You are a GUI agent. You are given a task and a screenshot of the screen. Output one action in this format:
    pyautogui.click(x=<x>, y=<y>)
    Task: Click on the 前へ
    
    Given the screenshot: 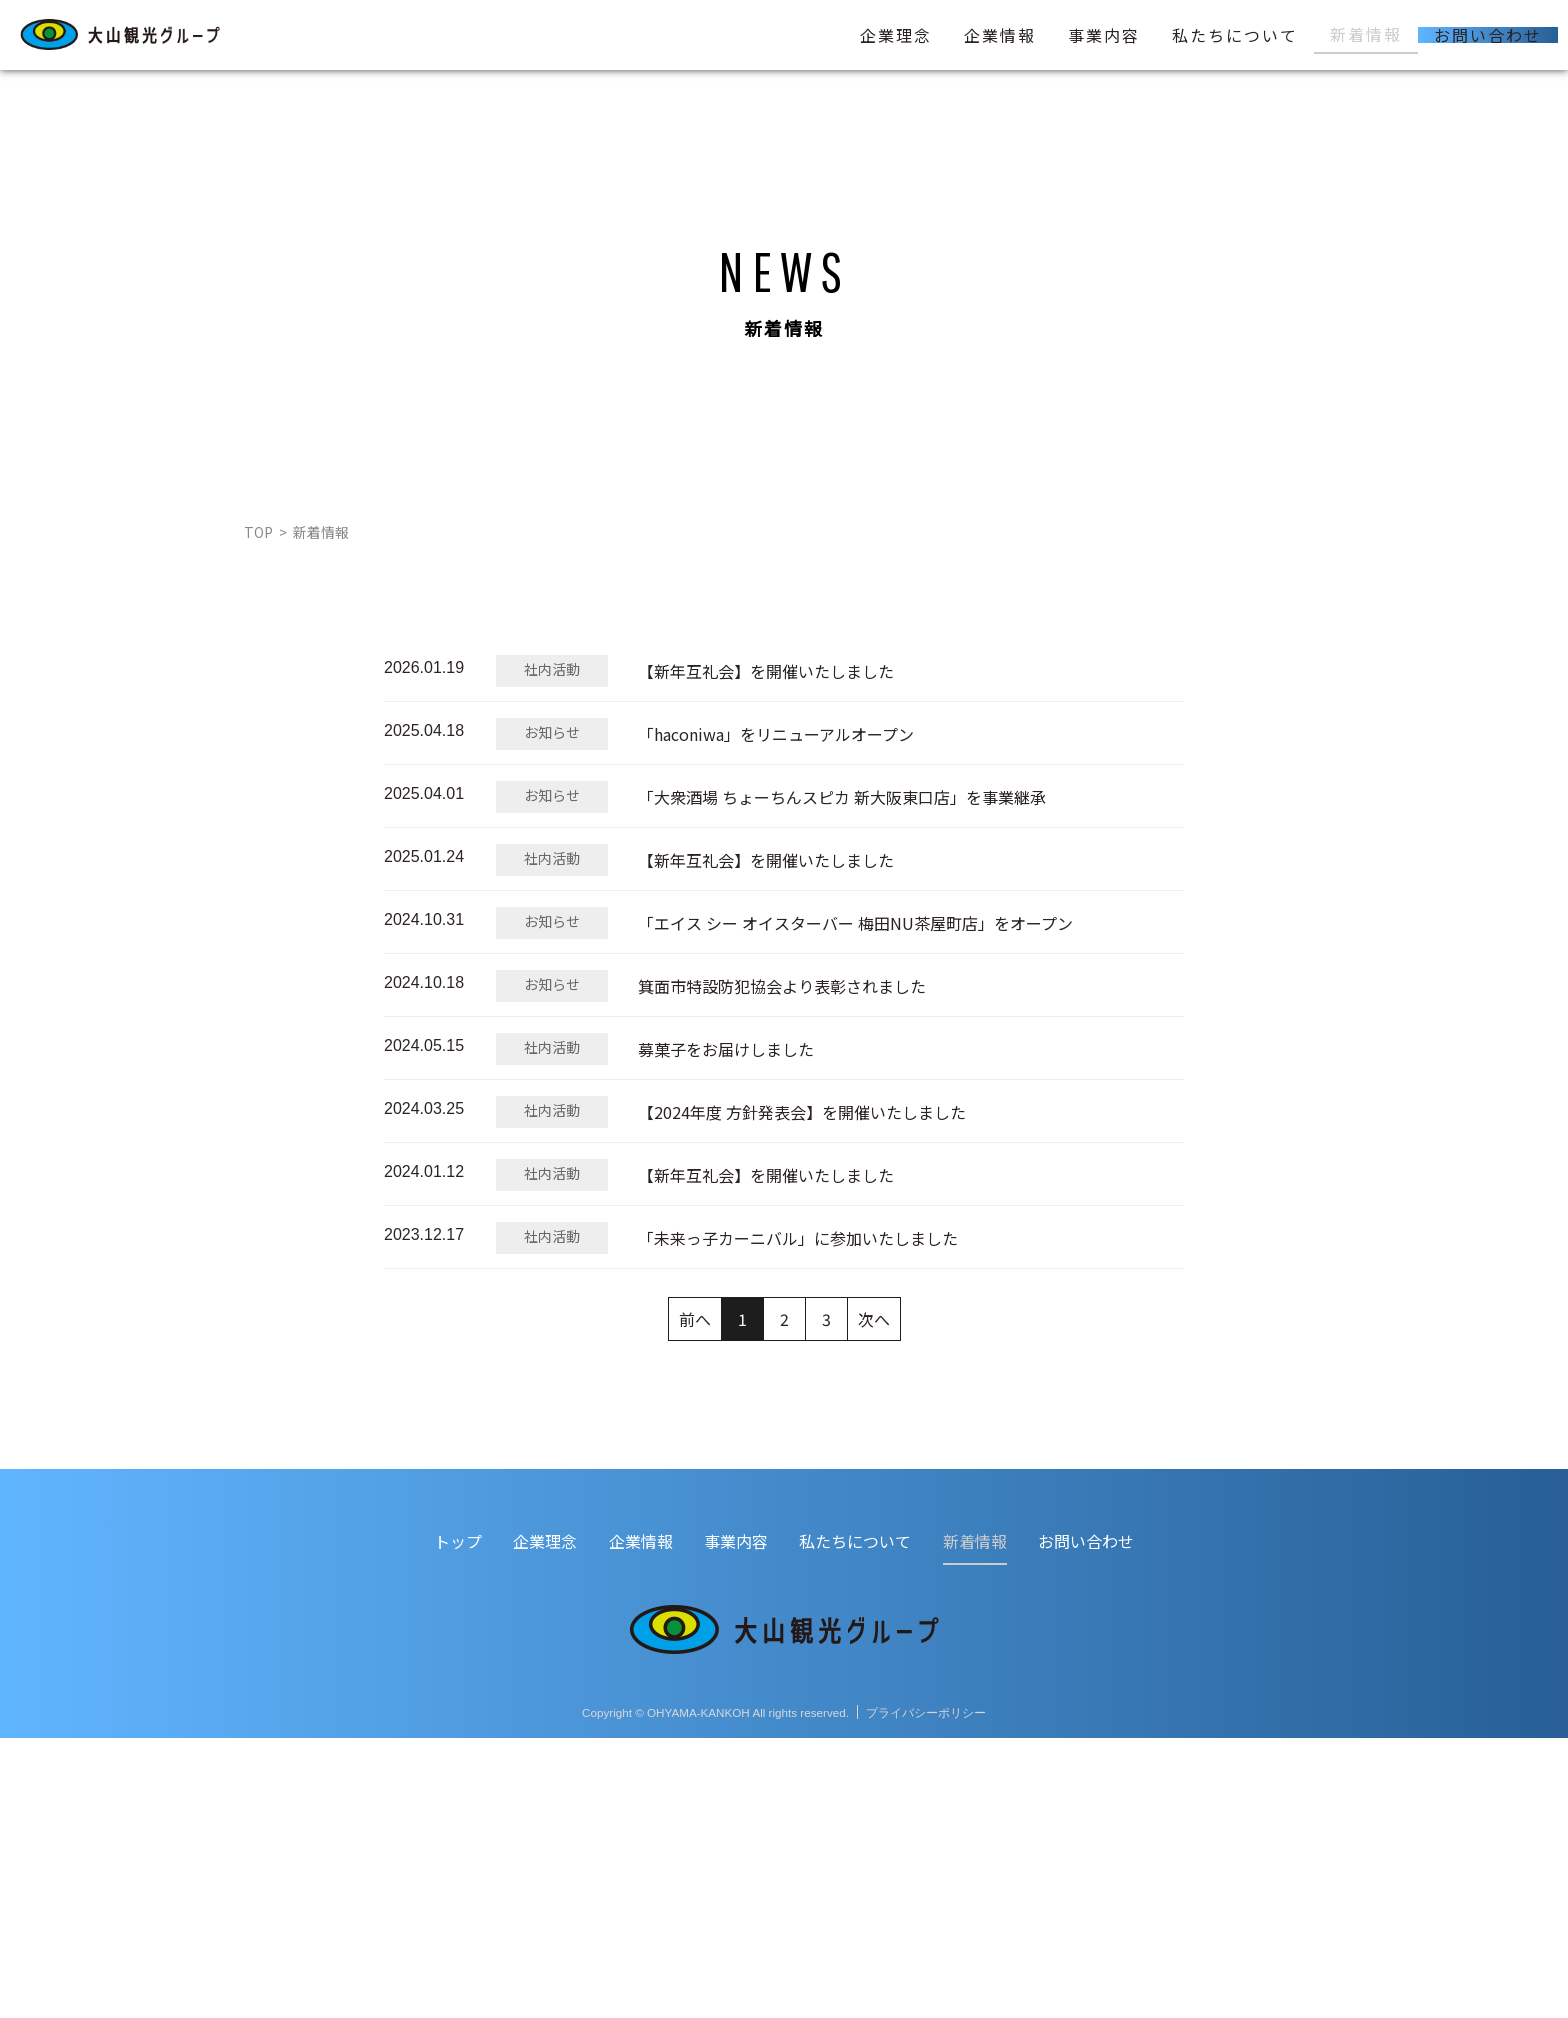 What is the action you would take?
    pyautogui.click(x=695, y=1599)
    